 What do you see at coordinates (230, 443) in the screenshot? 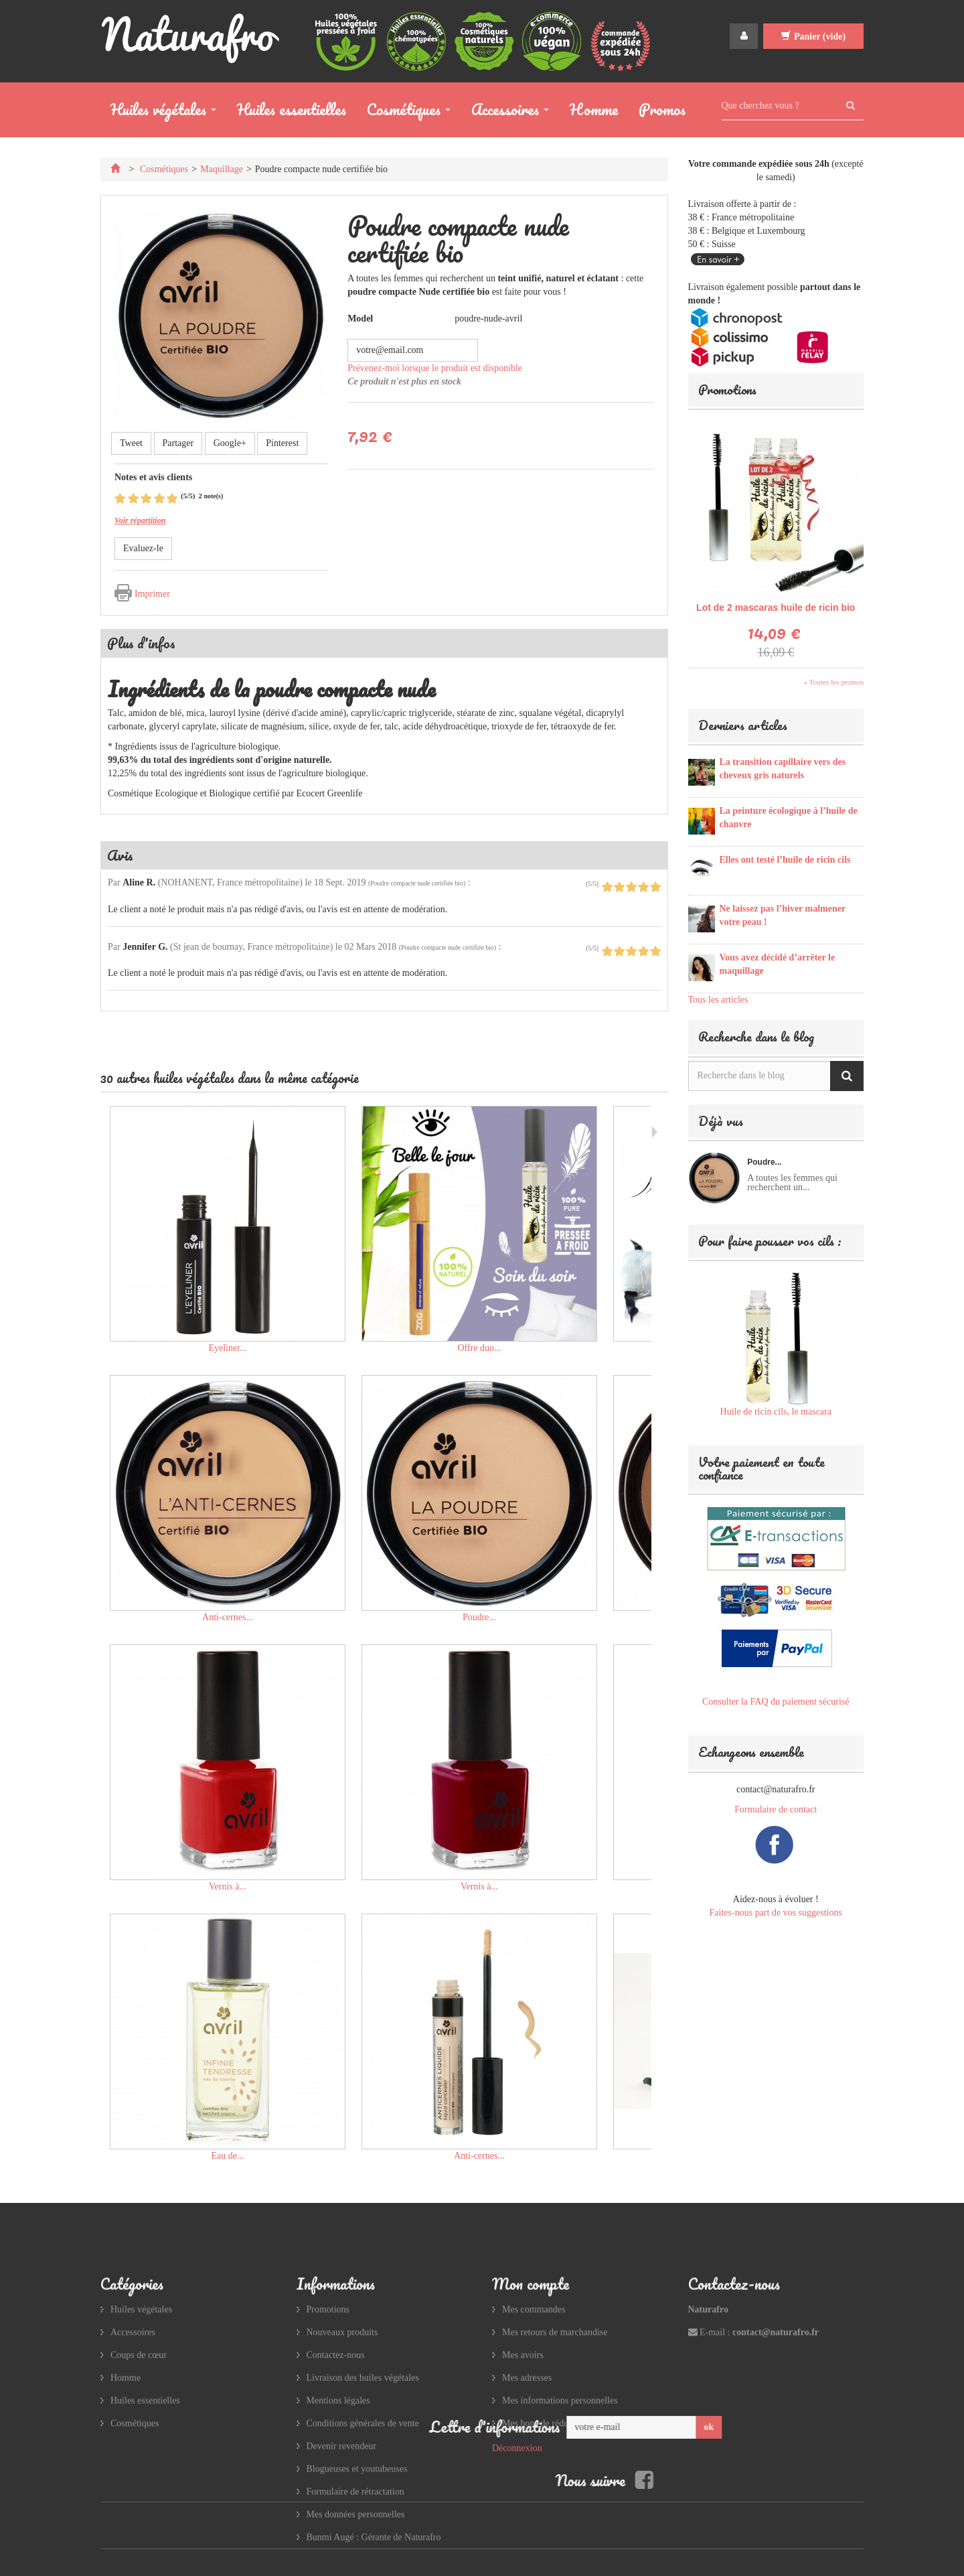
I see `Google+` at bounding box center [230, 443].